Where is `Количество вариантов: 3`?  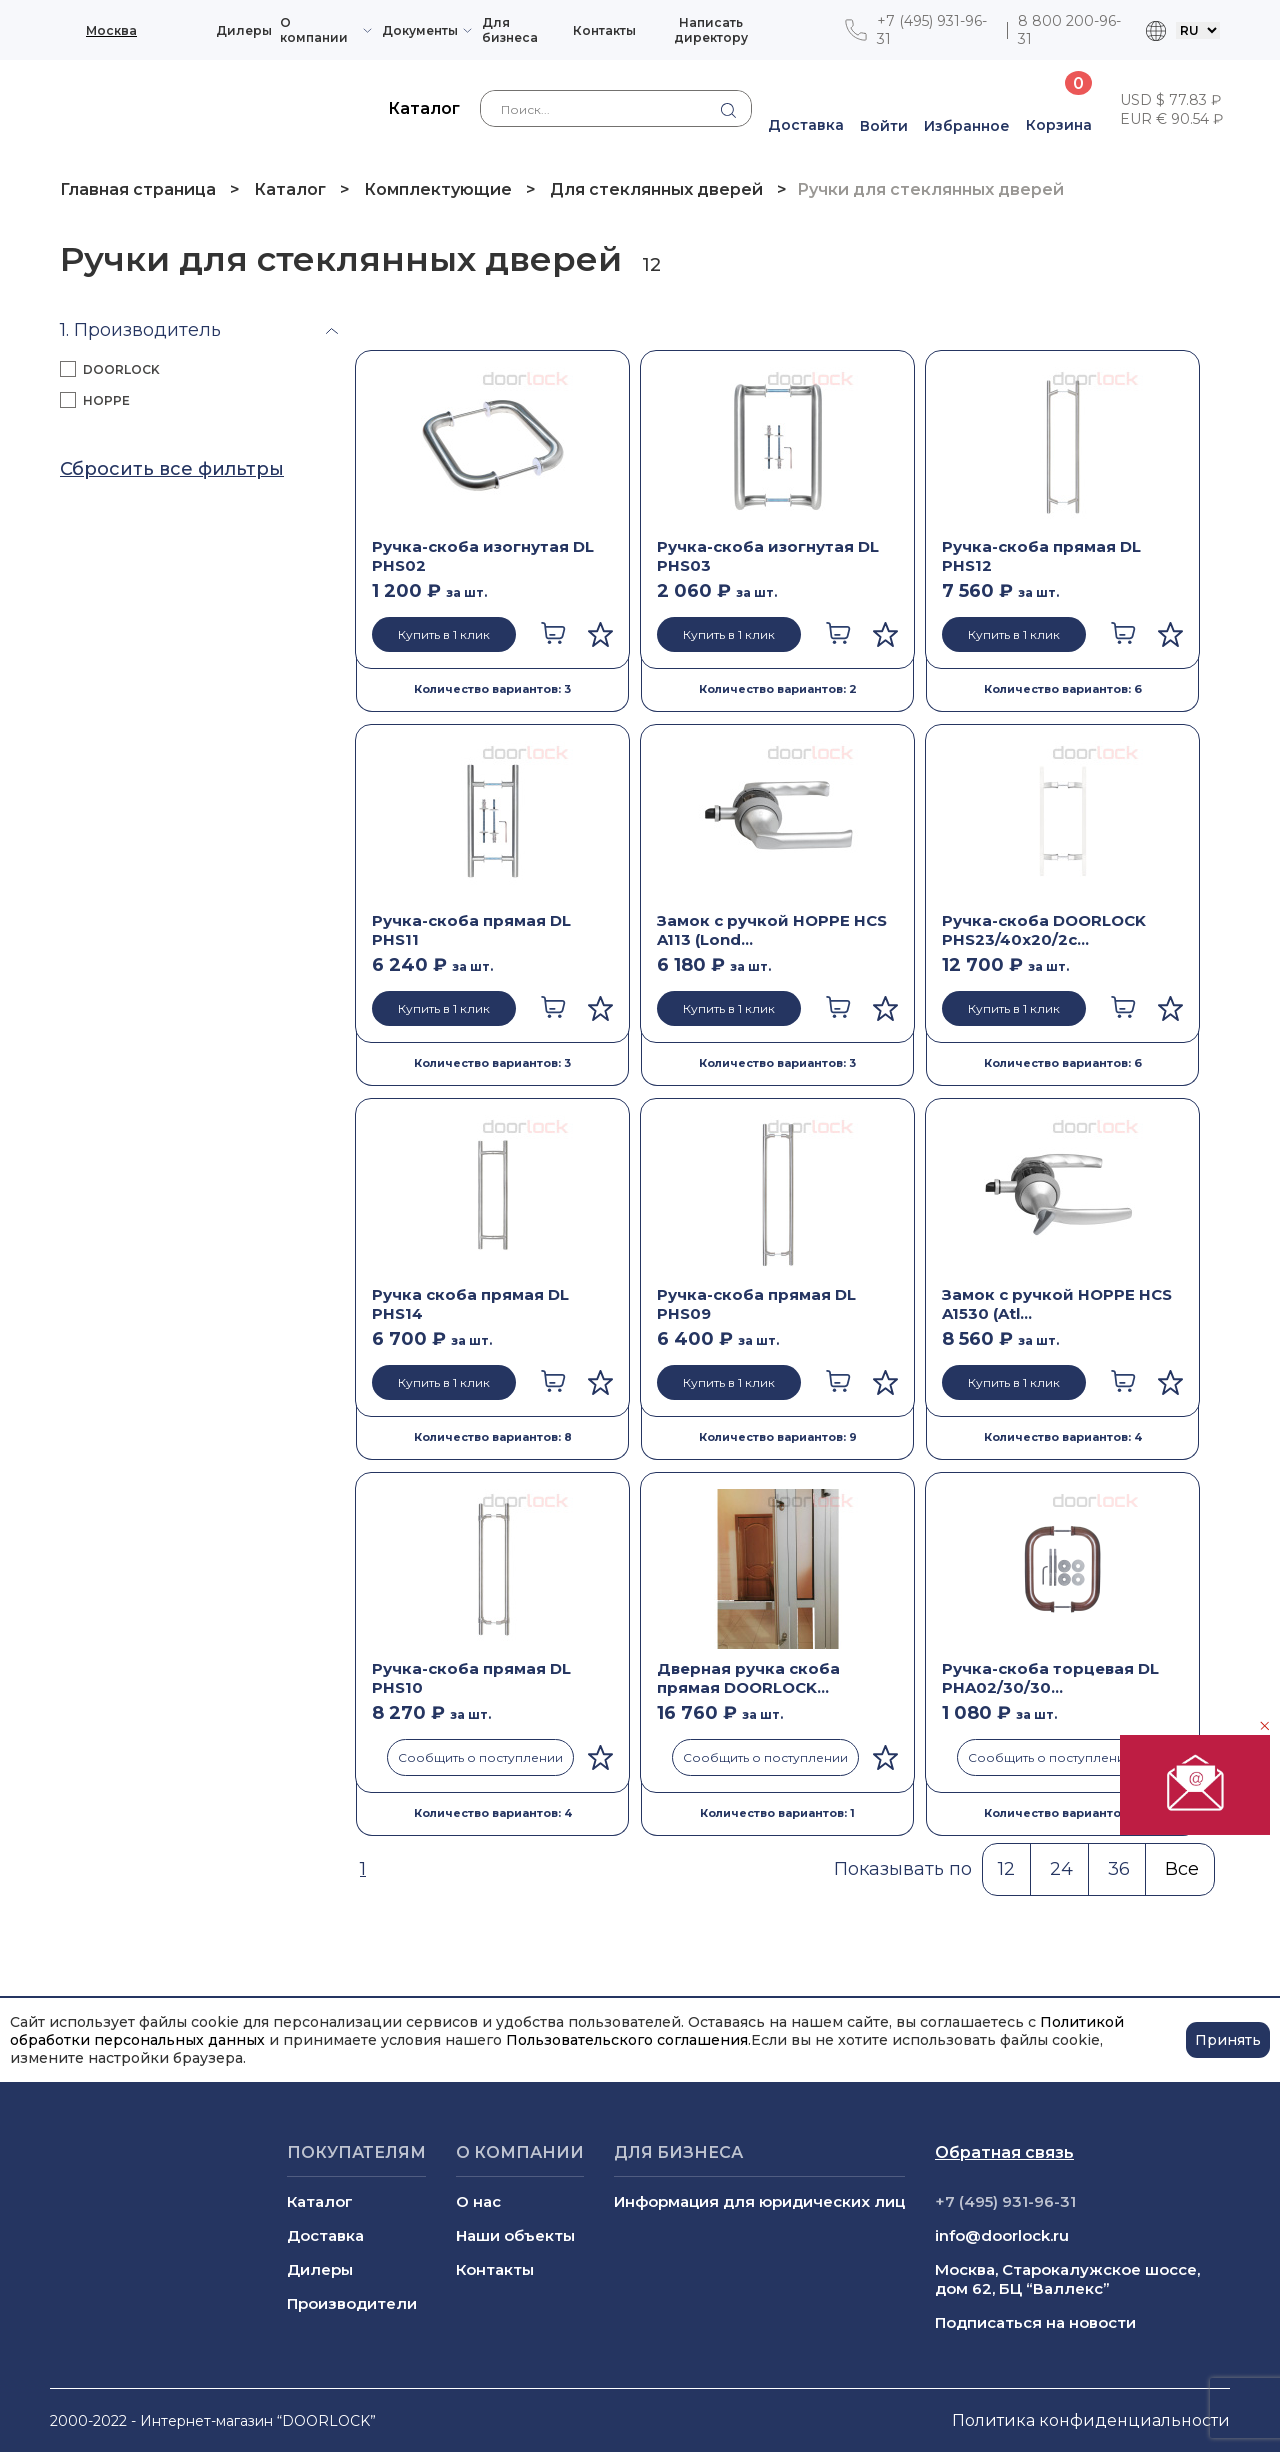
Количество вариантов: 3 is located at coordinates (492, 689).